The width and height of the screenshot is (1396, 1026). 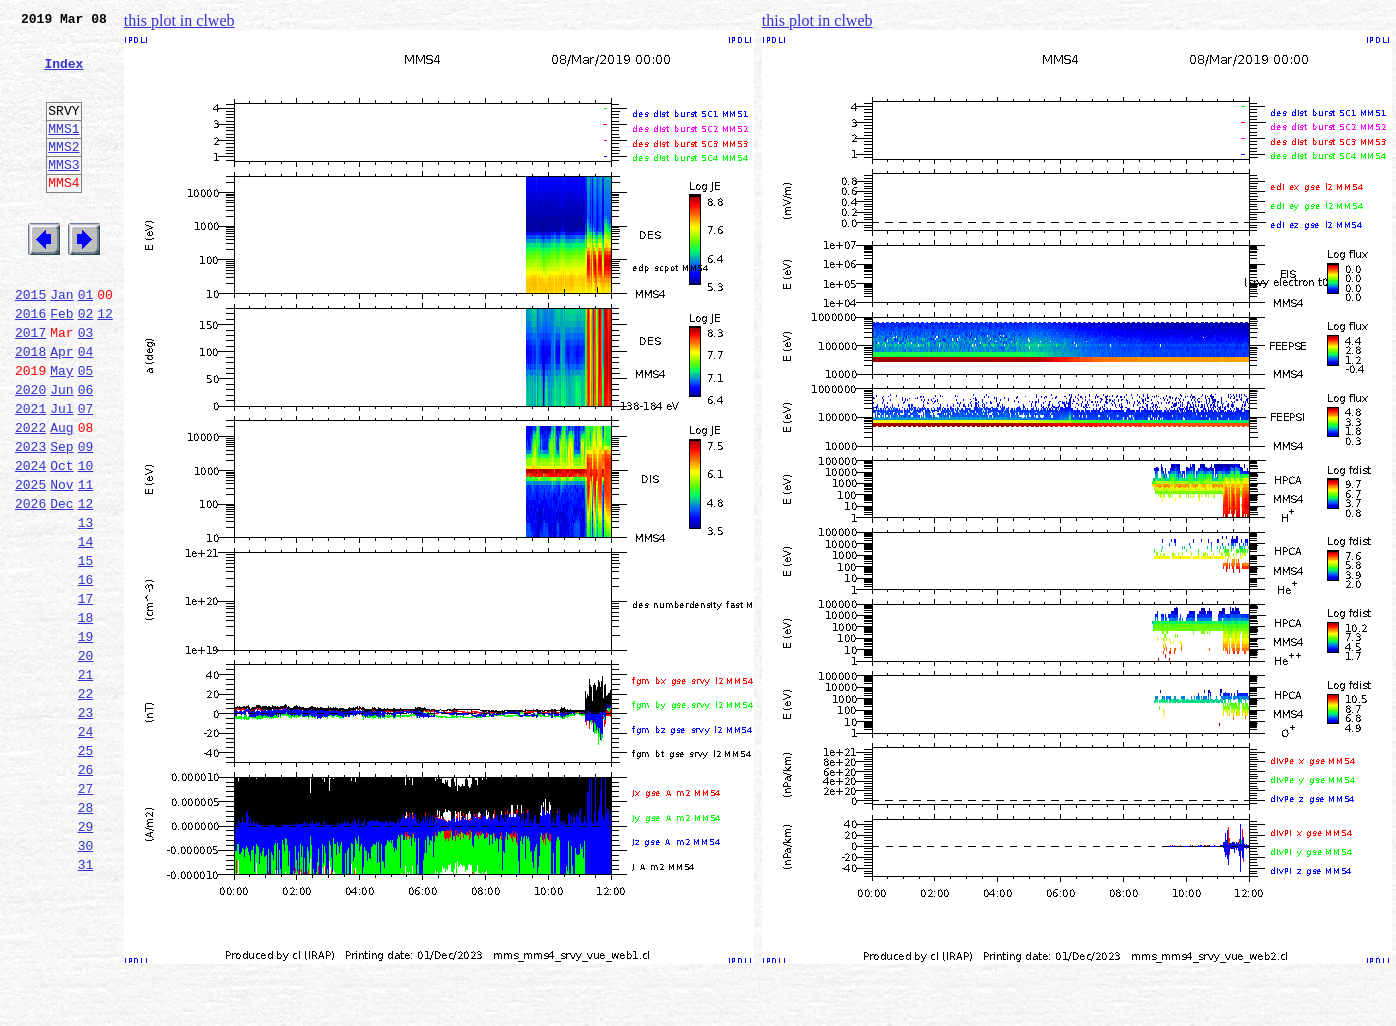 I want to click on 2025, so click(x=30, y=562).